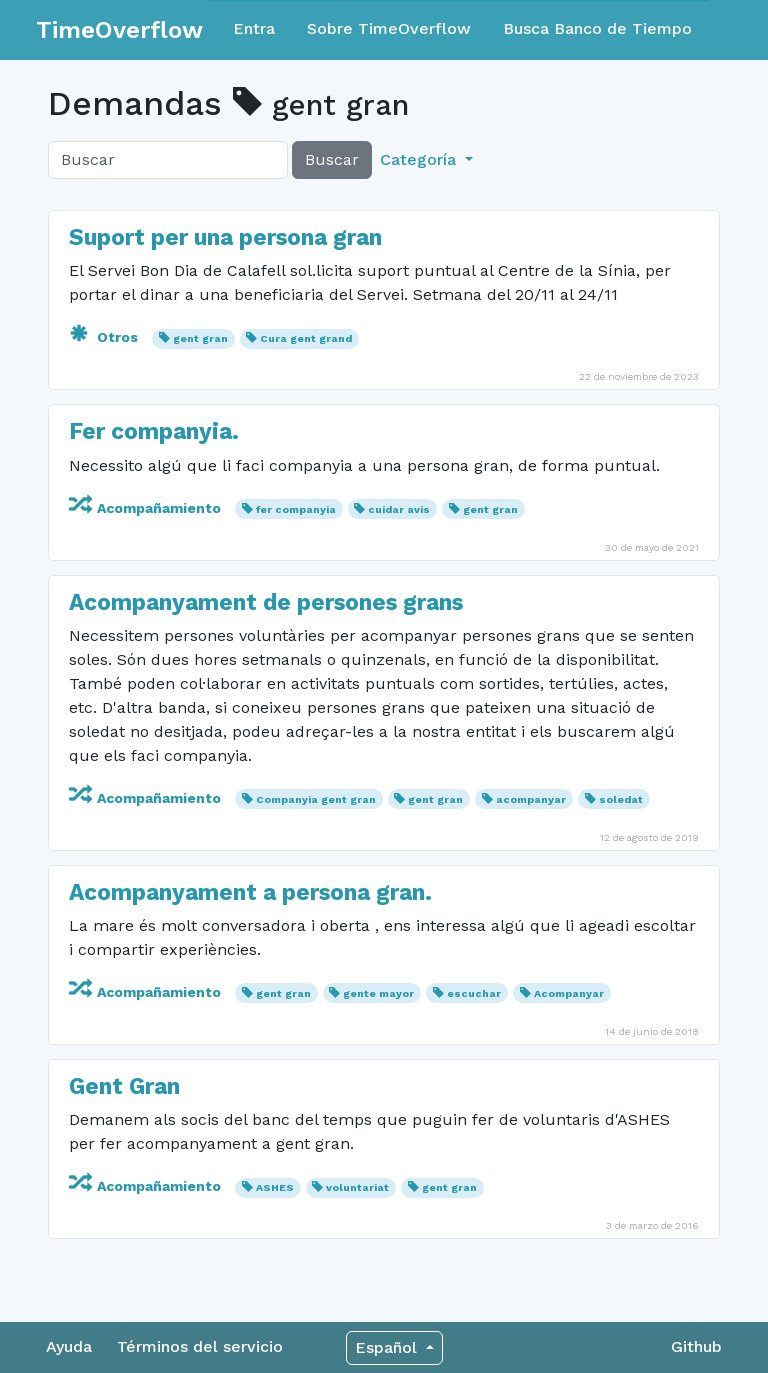  Describe the element at coordinates (254, 28) in the screenshot. I see `Entra` at that location.